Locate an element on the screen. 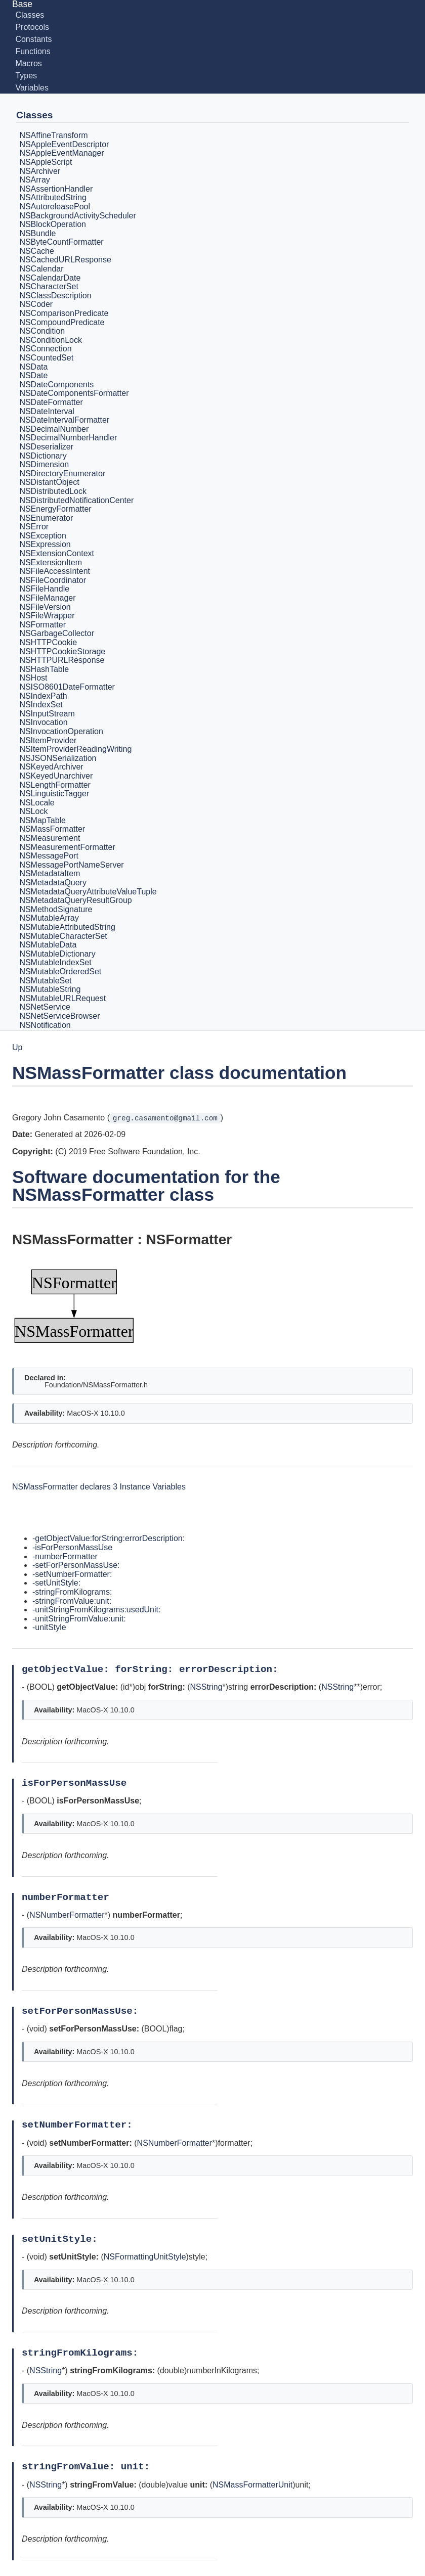  NSMutableAttributedString is located at coordinates (67, 927).